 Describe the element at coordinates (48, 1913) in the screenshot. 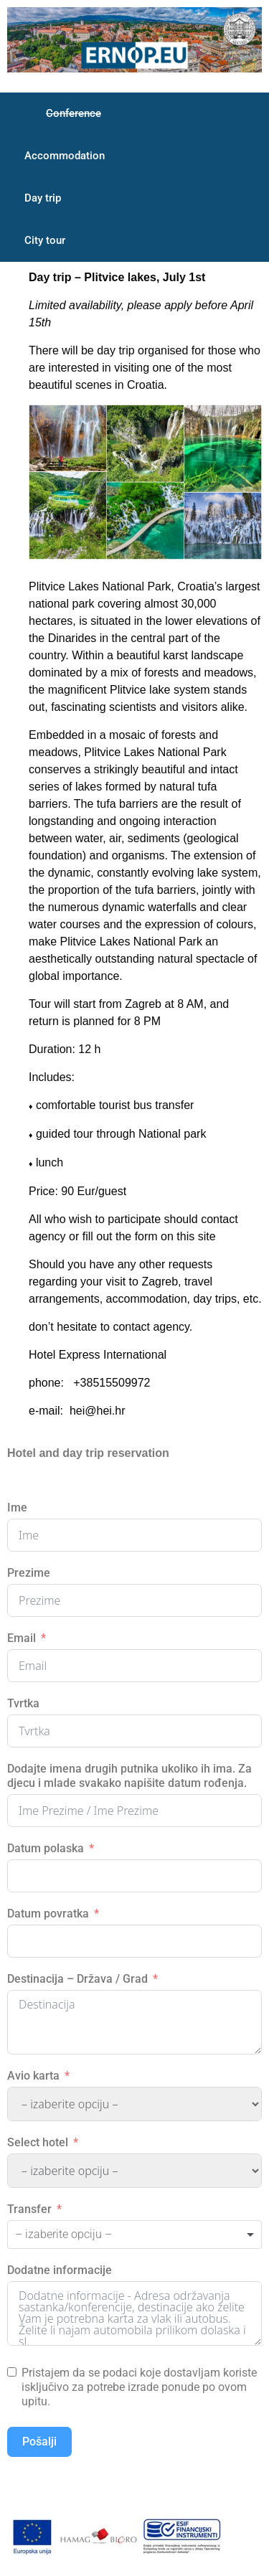

I see `Datum povratka` at that location.